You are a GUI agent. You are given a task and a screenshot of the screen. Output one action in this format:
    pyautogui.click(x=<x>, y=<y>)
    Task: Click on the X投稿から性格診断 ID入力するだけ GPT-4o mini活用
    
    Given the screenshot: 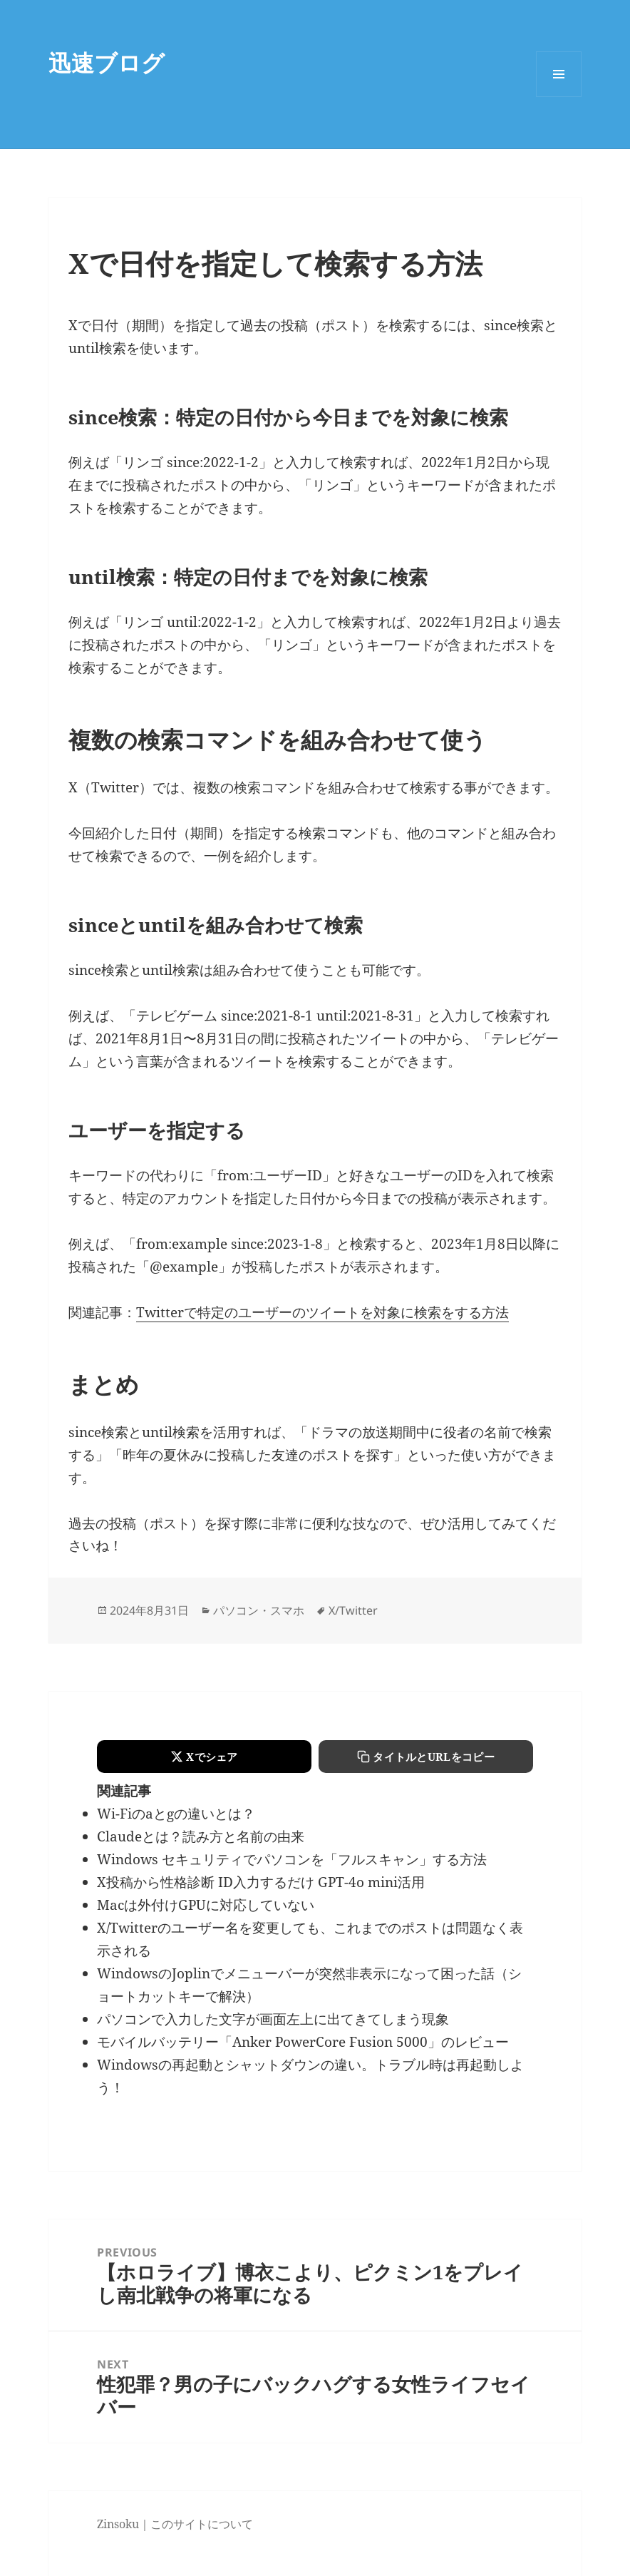 What is the action you would take?
    pyautogui.click(x=261, y=1882)
    